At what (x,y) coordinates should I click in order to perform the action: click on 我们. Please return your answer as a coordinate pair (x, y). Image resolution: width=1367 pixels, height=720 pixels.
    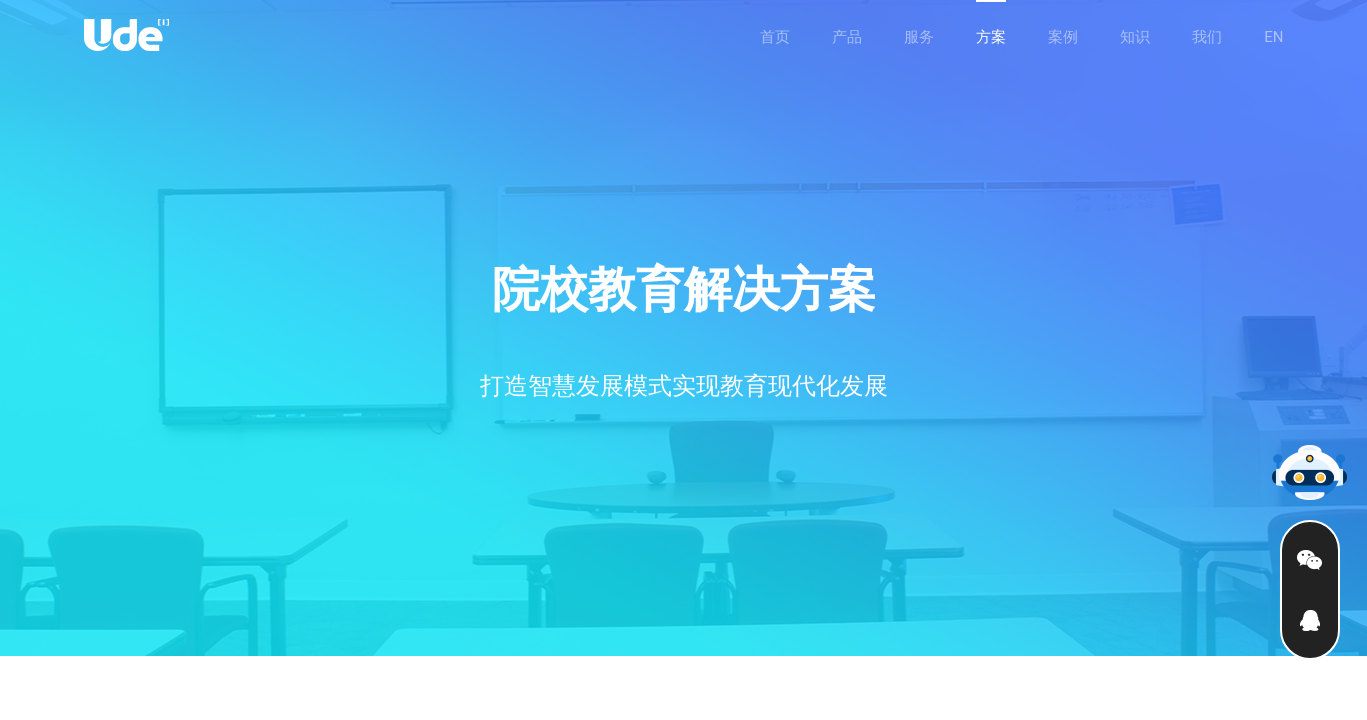
    Looking at the image, I should click on (1207, 37).